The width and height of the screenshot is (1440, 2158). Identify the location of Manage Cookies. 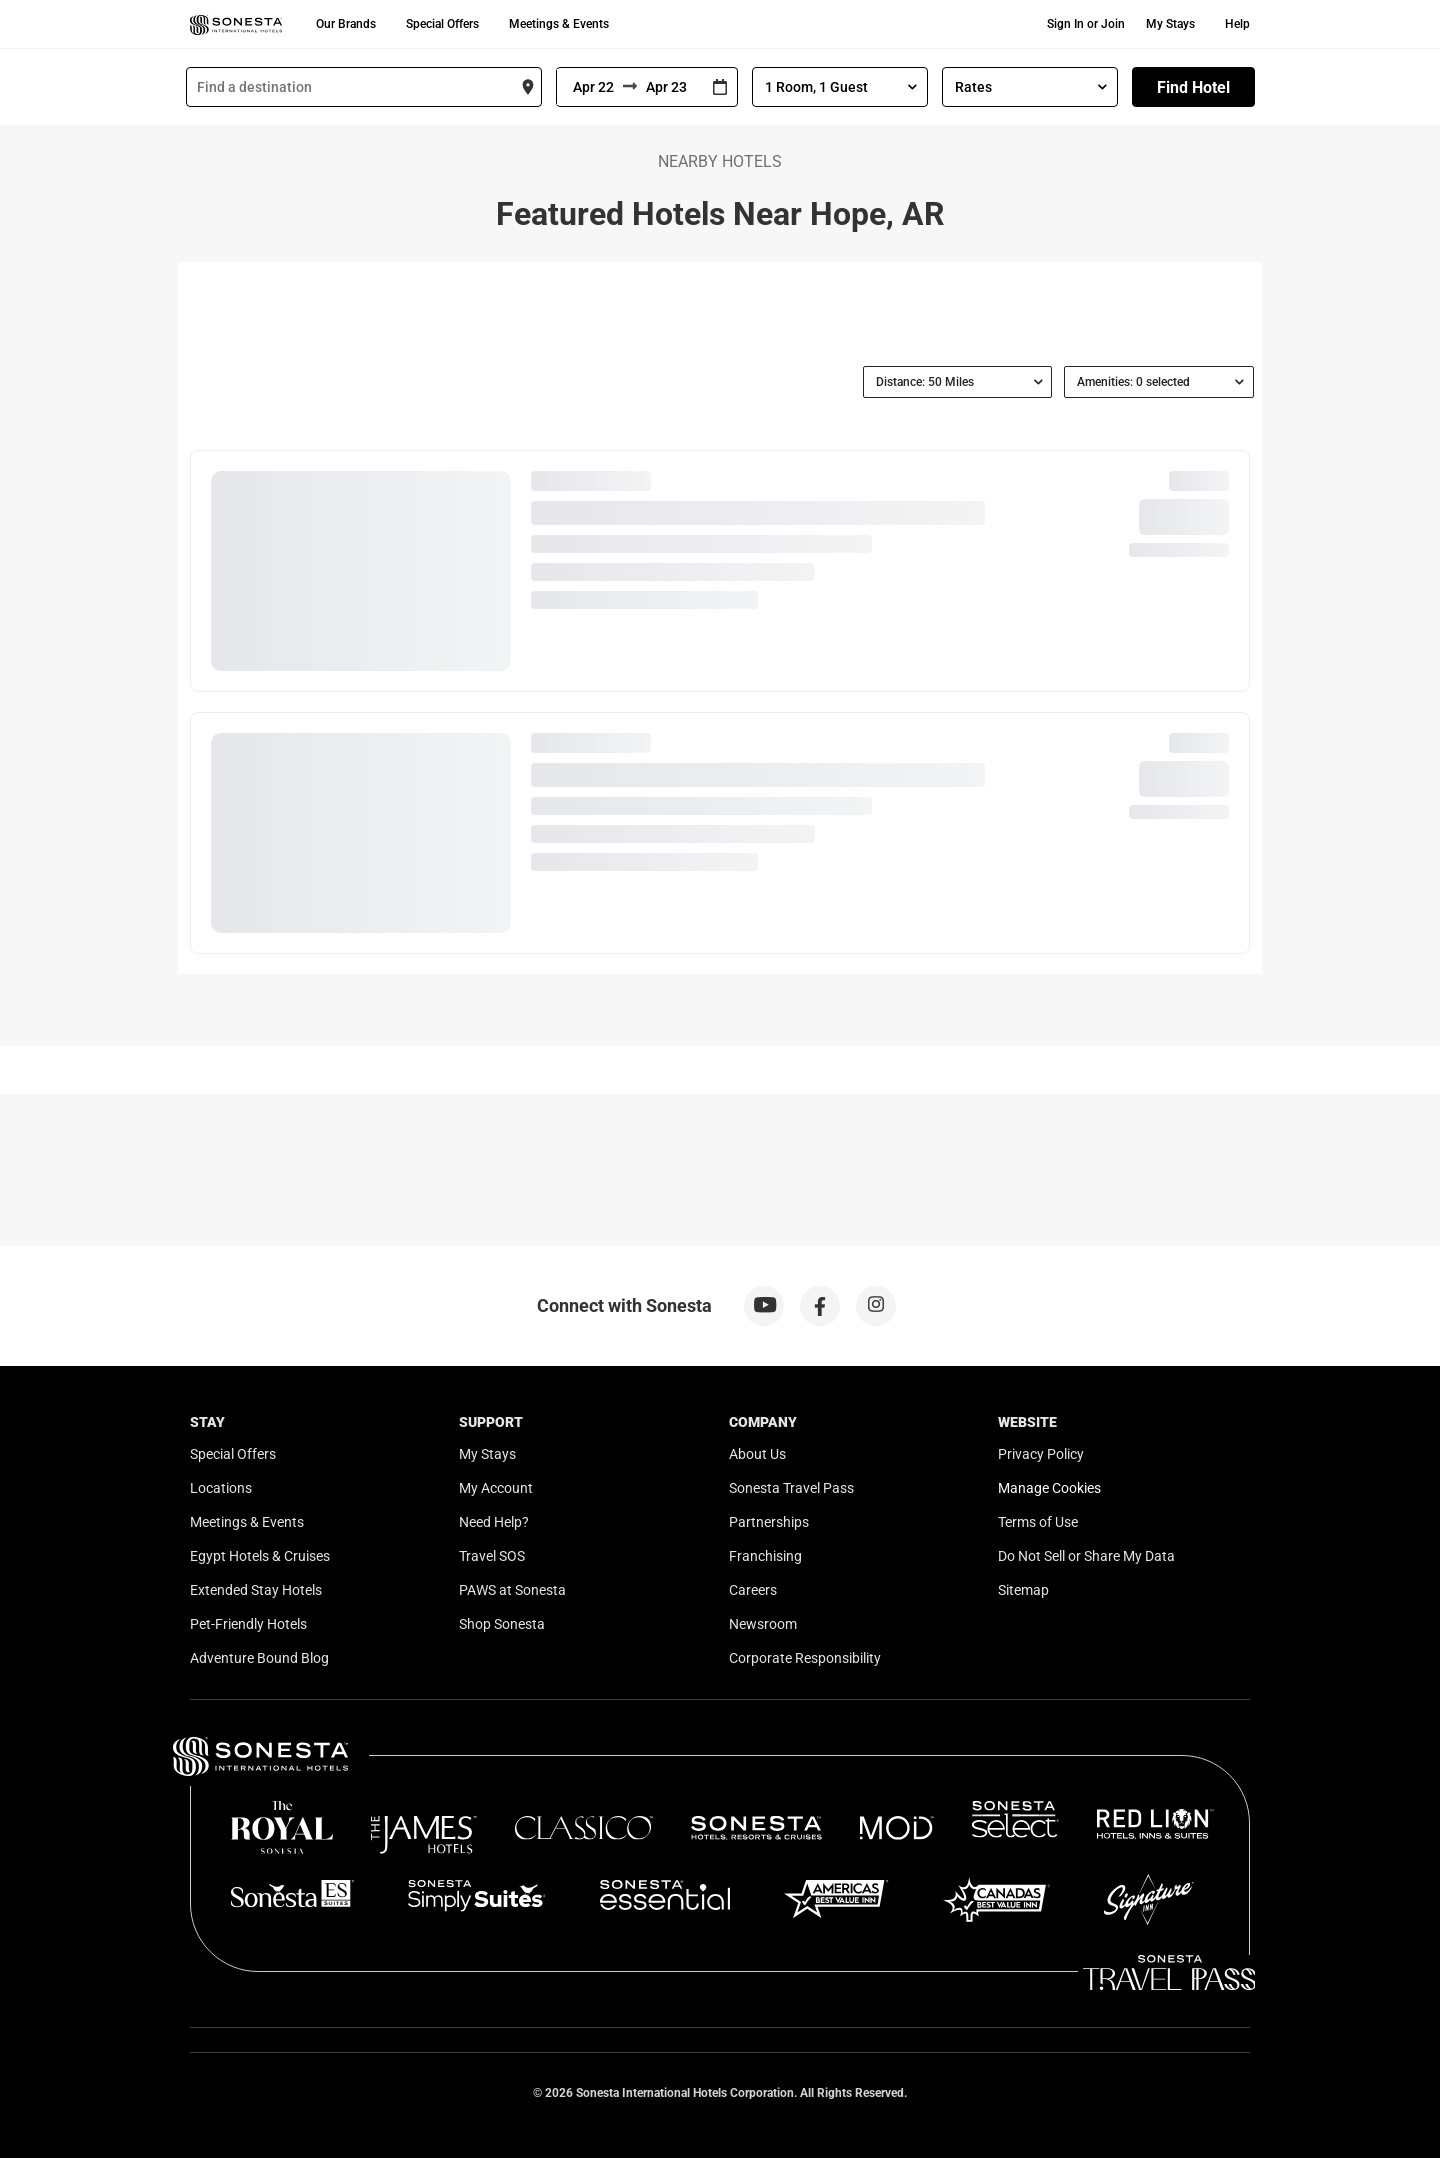
(1049, 1488).